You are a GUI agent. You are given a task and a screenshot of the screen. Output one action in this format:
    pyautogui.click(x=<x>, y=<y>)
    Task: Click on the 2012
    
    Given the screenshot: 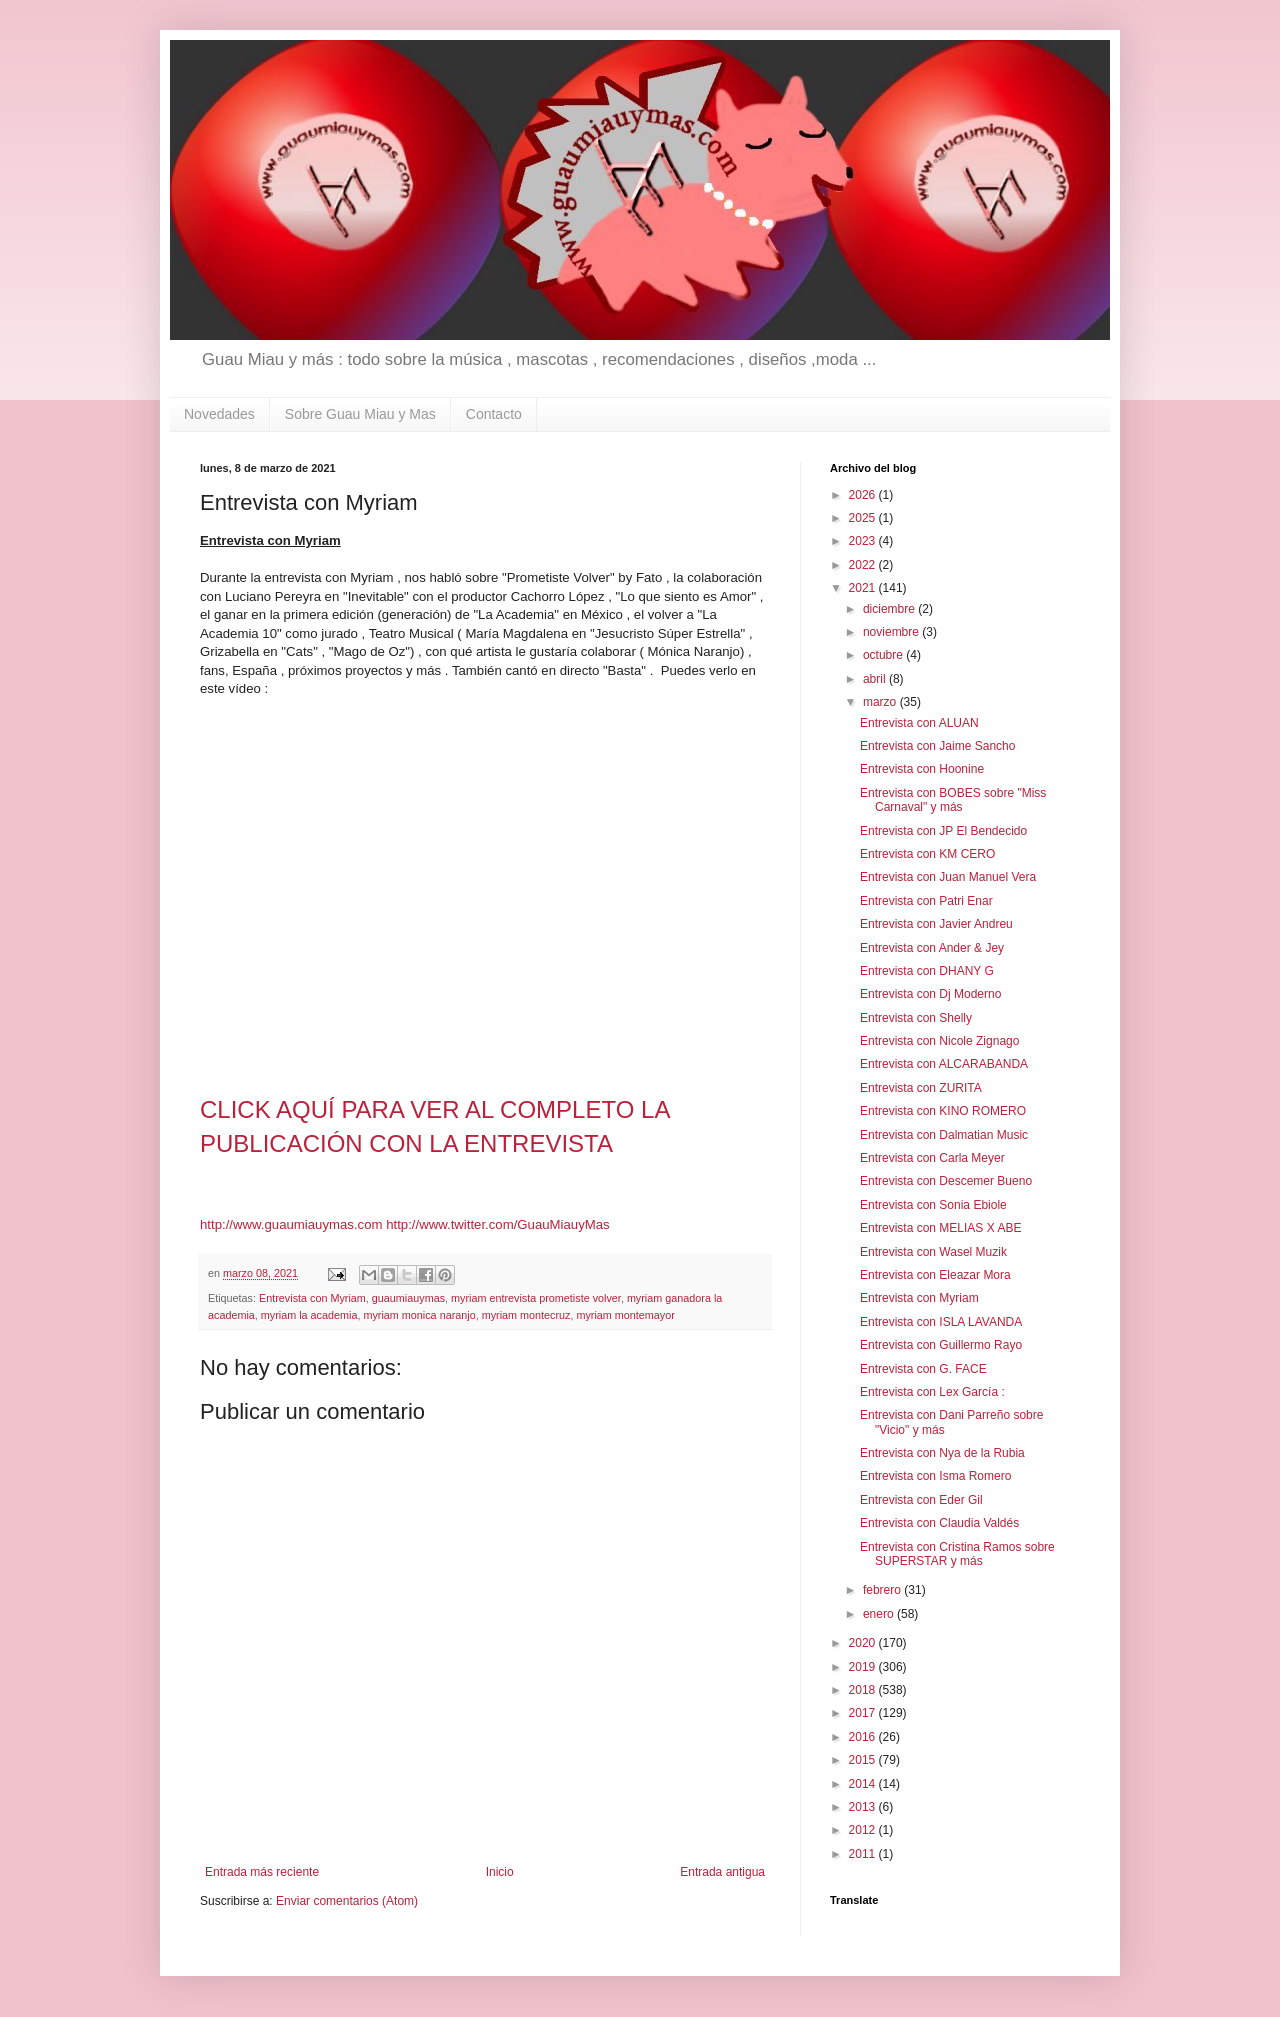 What is the action you would take?
    pyautogui.click(x=864, y=1830)
    